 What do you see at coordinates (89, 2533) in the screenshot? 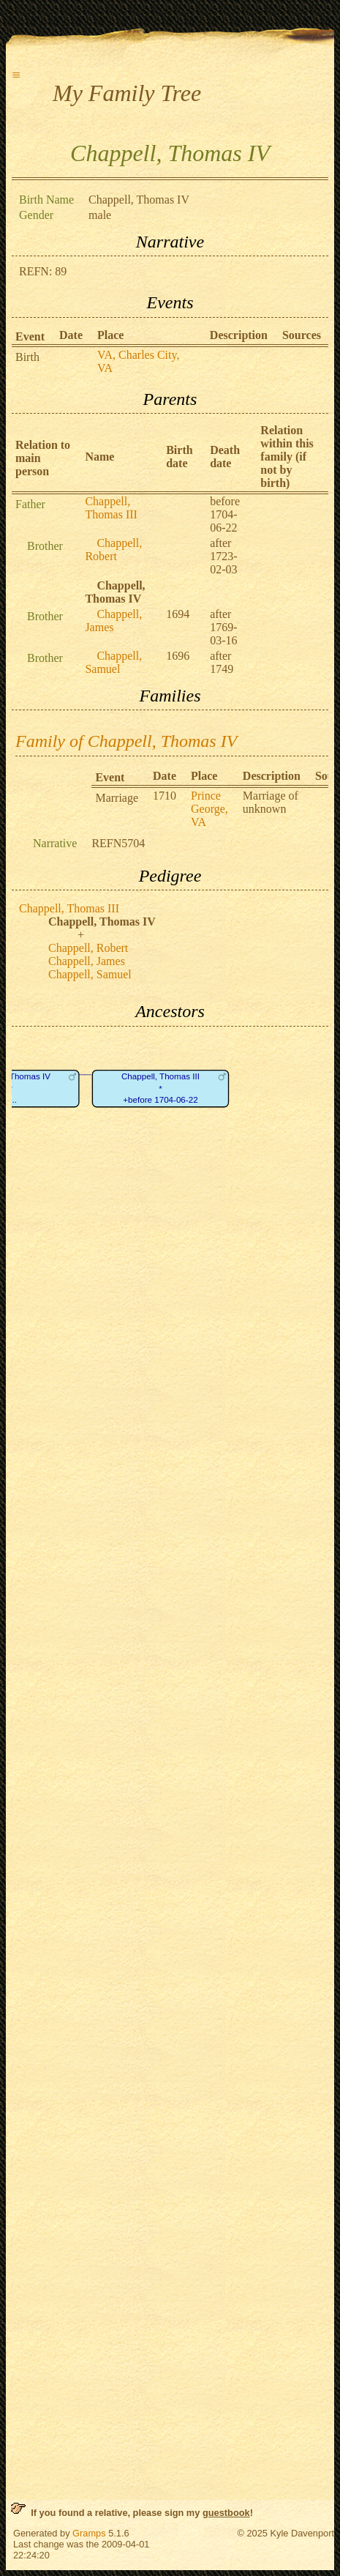
I see `Gramps` at bounding box center [89, 2533].